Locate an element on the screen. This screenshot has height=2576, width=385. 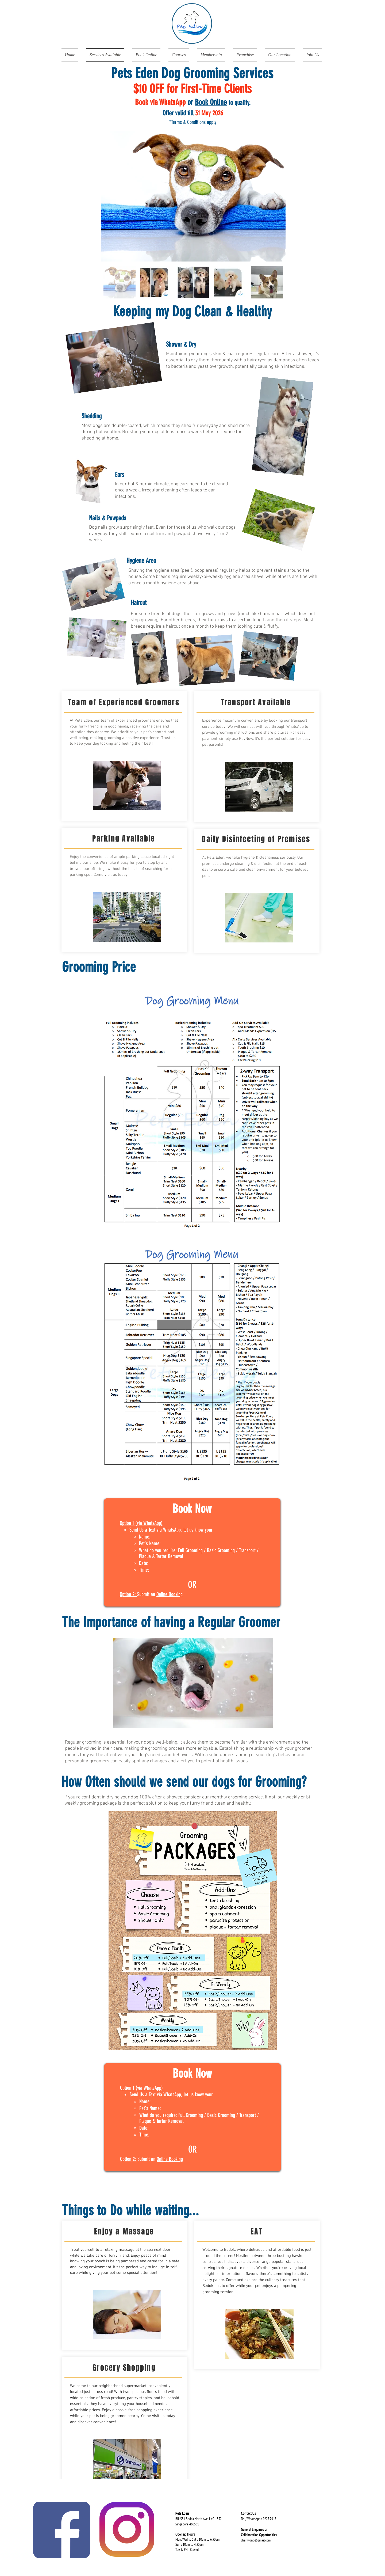
charlwong@gmail.com is located at coordinates (256, 2540).